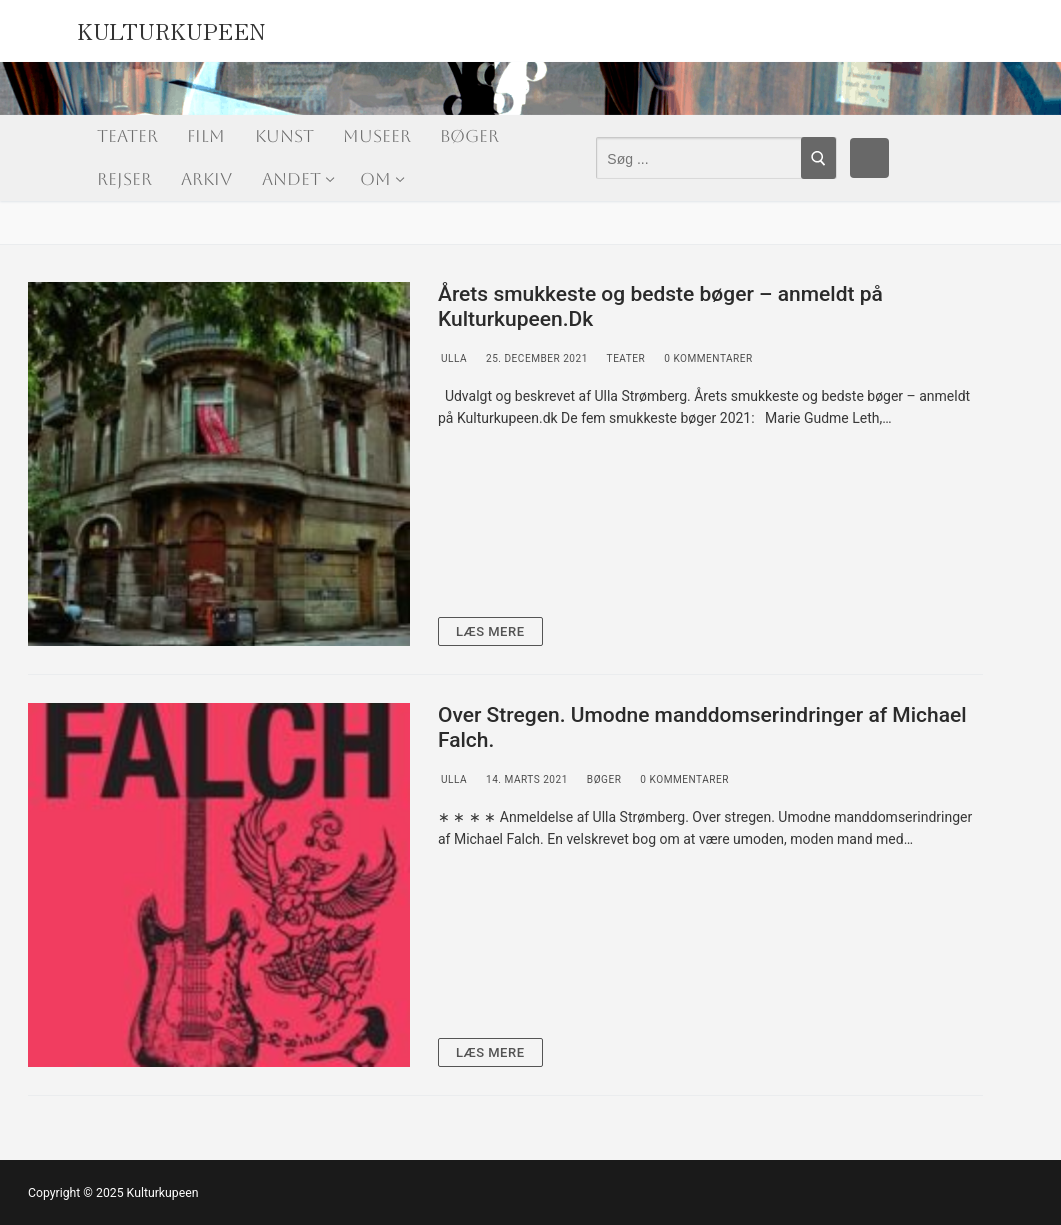 The image size is (1061, 1225). What do you see at coordinates (660, 307) in the screenshot?
I see `Årets smukkeste og bedste bøger – anmeldt på Kulturkupeen.Dk` at bounding box center [660, 307].